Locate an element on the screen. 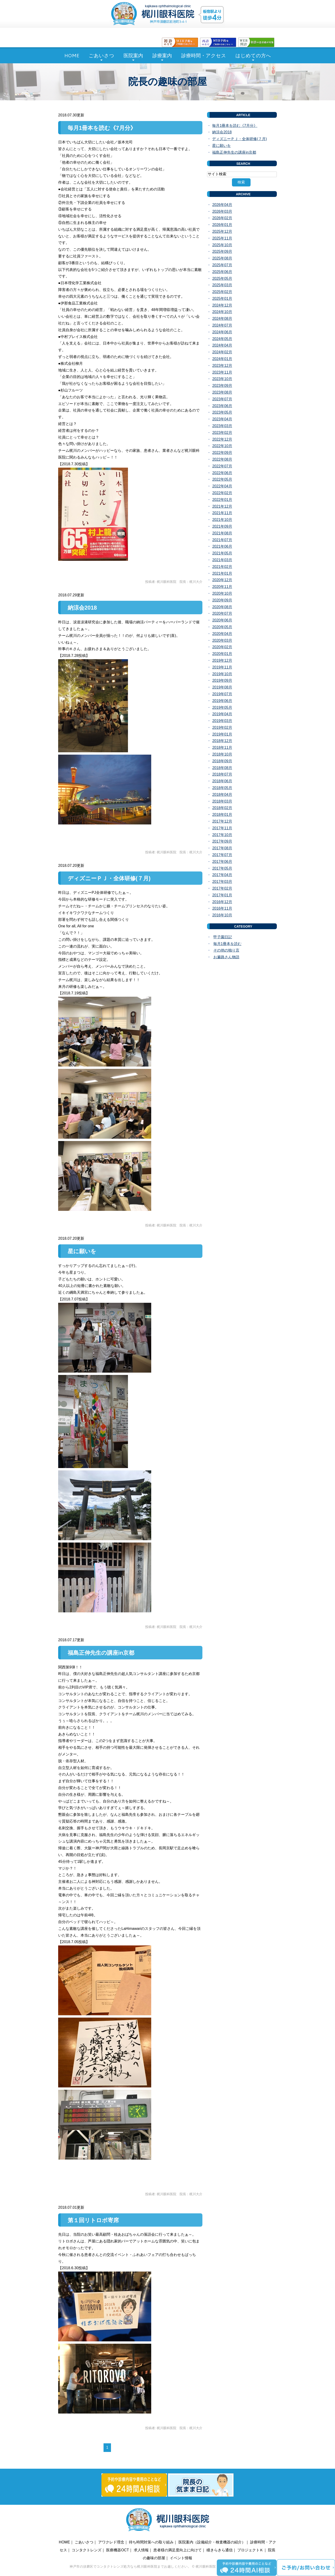  診療案内 is located at coordinates (162, 55).